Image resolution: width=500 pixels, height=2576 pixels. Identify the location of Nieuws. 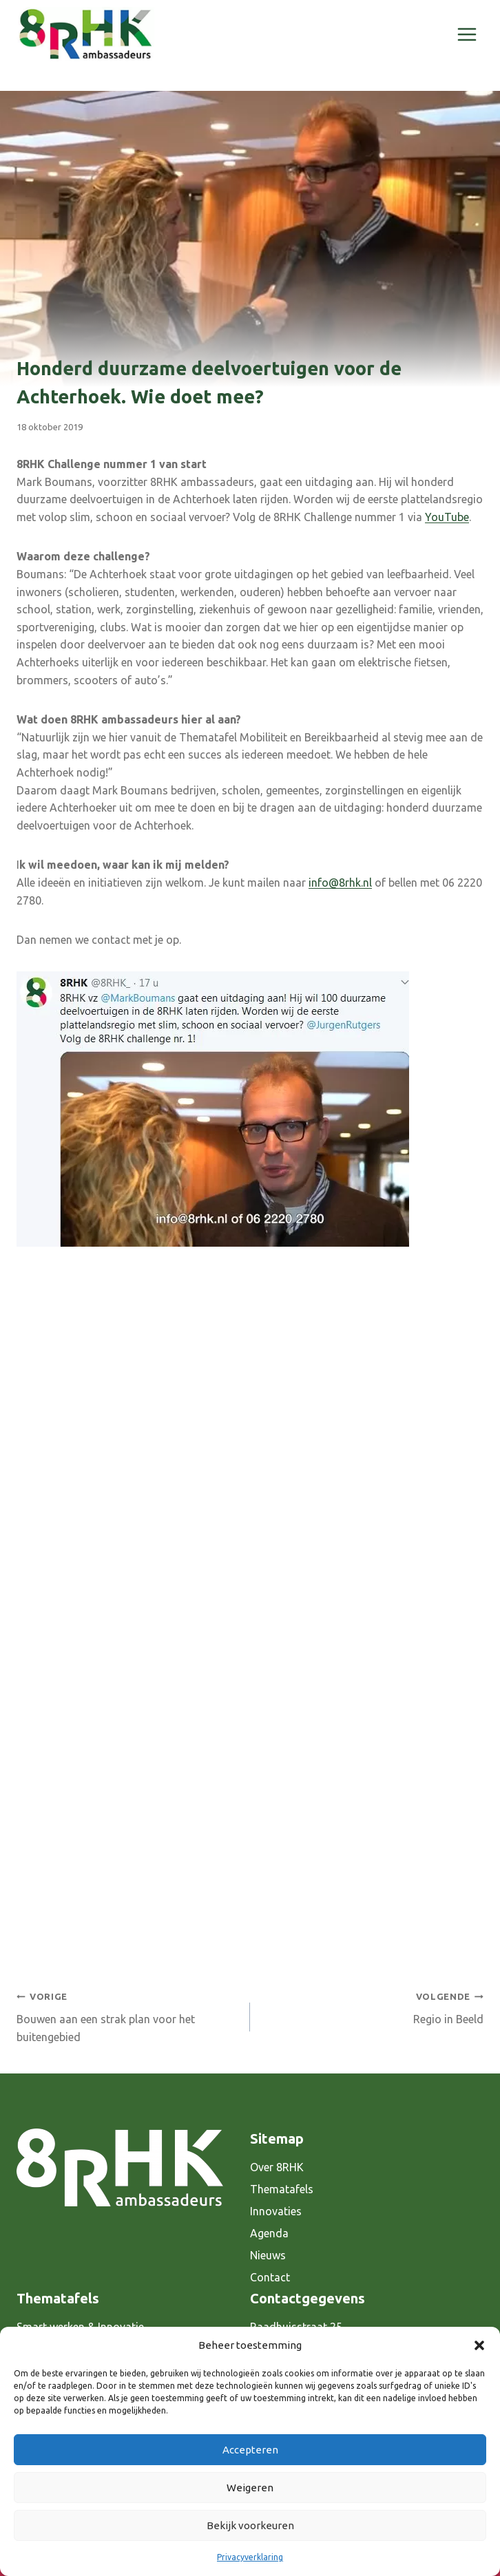
(268, 2255).